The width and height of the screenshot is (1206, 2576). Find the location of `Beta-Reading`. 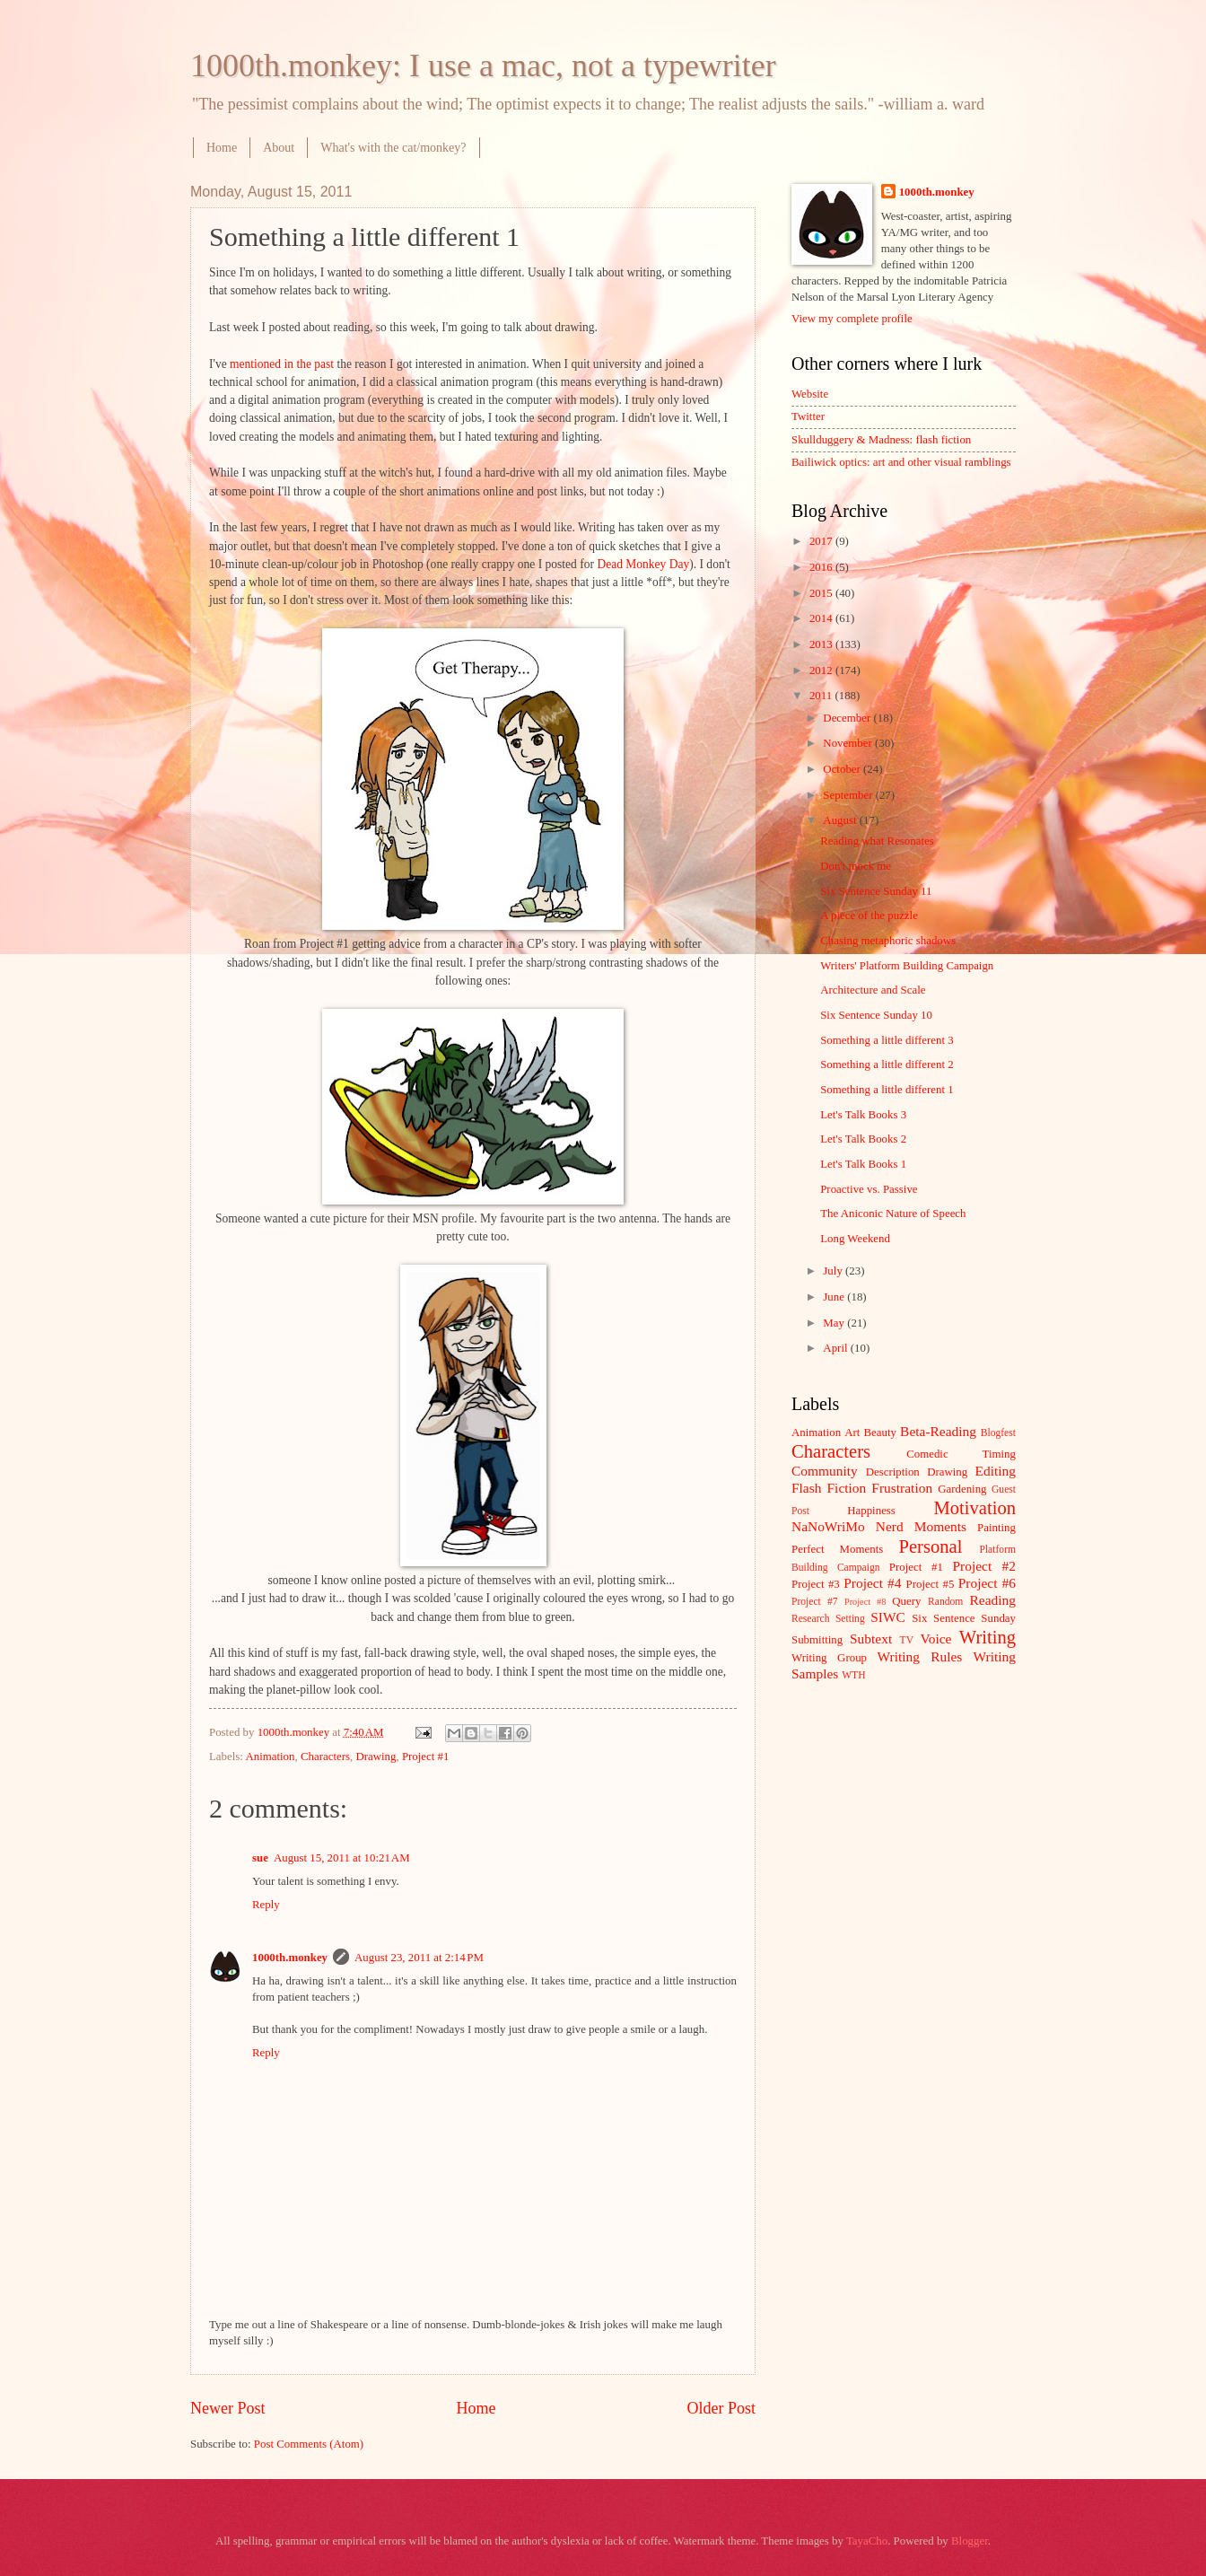

Beta-Reading is located at coordinates (938, 1431).